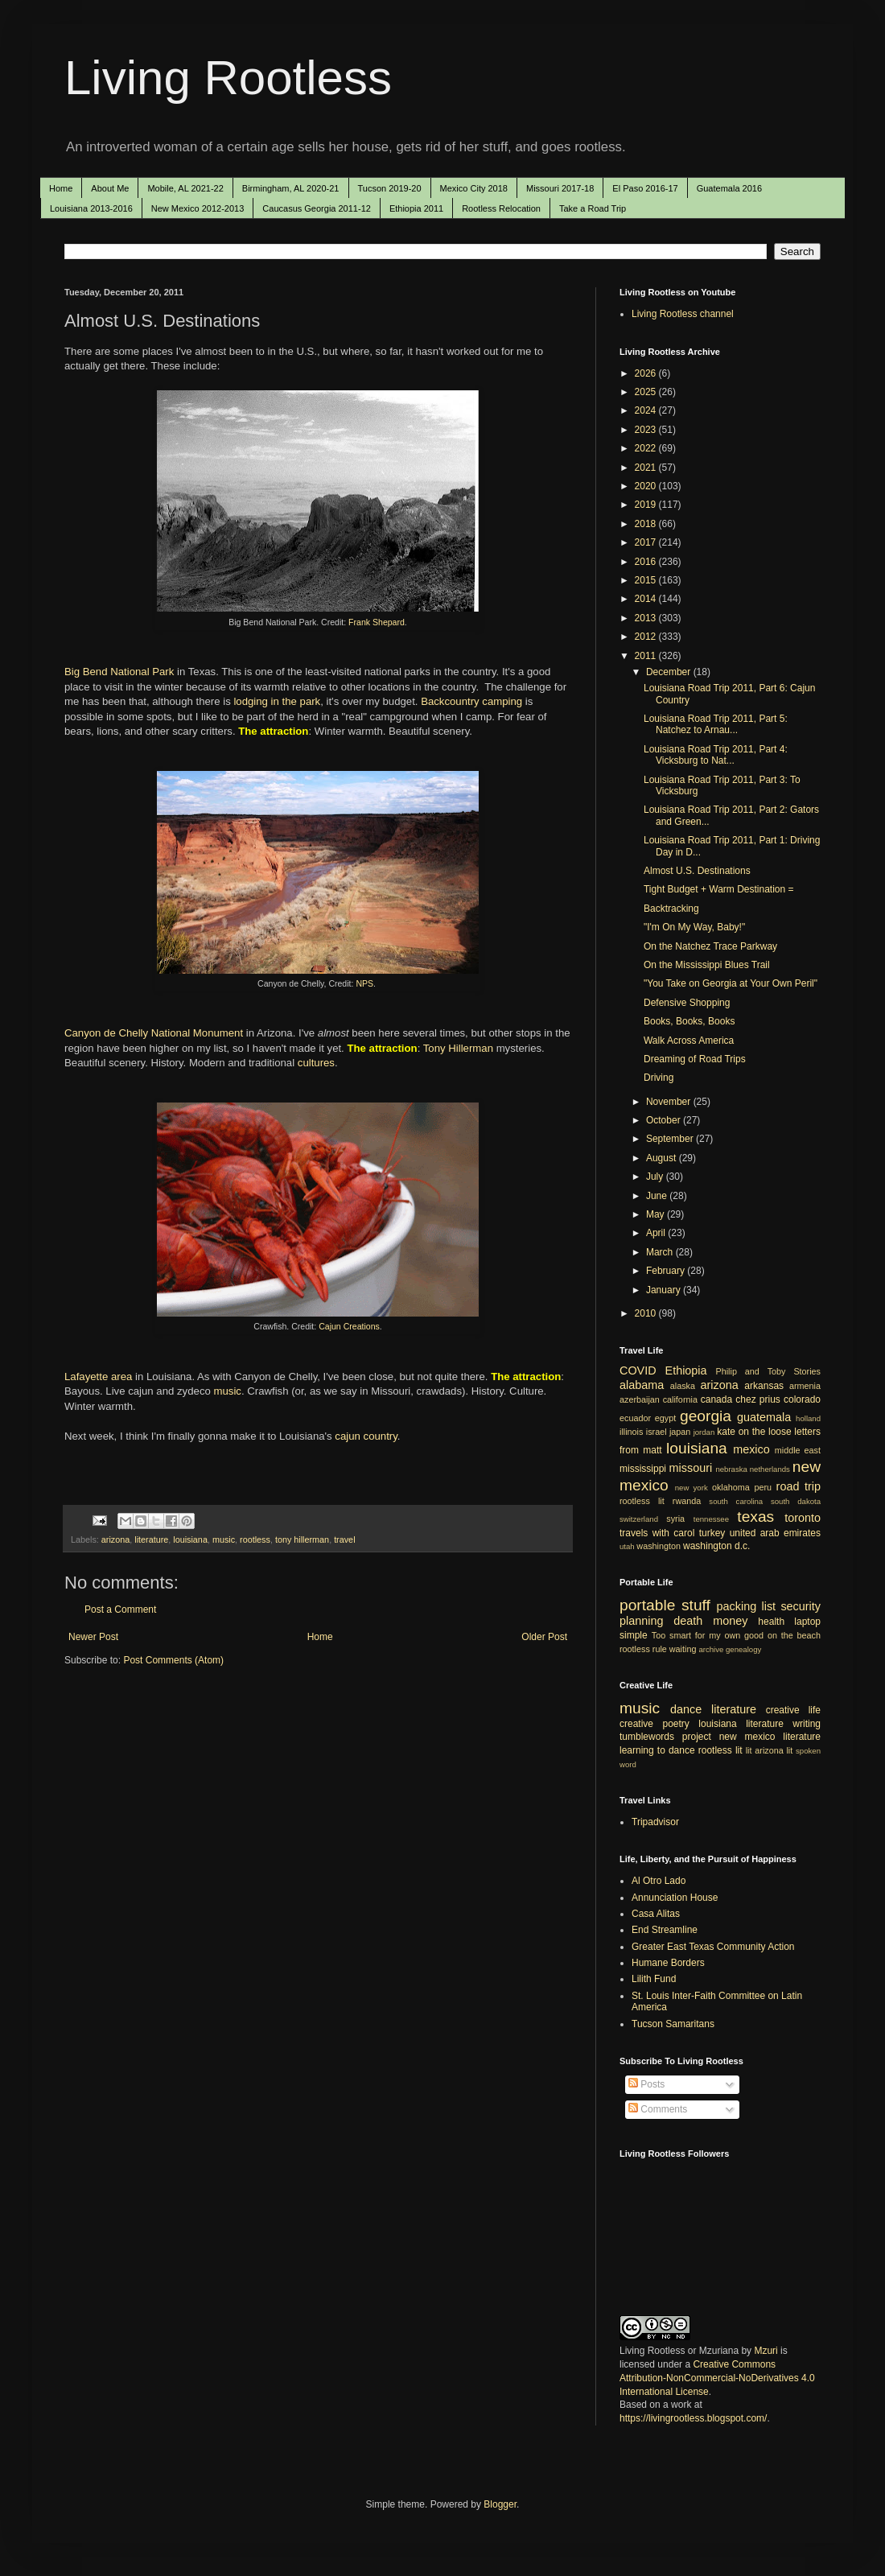  What do you see at coordinates (647, 636) in the screenshot?
I see `2012` at bounding box center [647, 636].